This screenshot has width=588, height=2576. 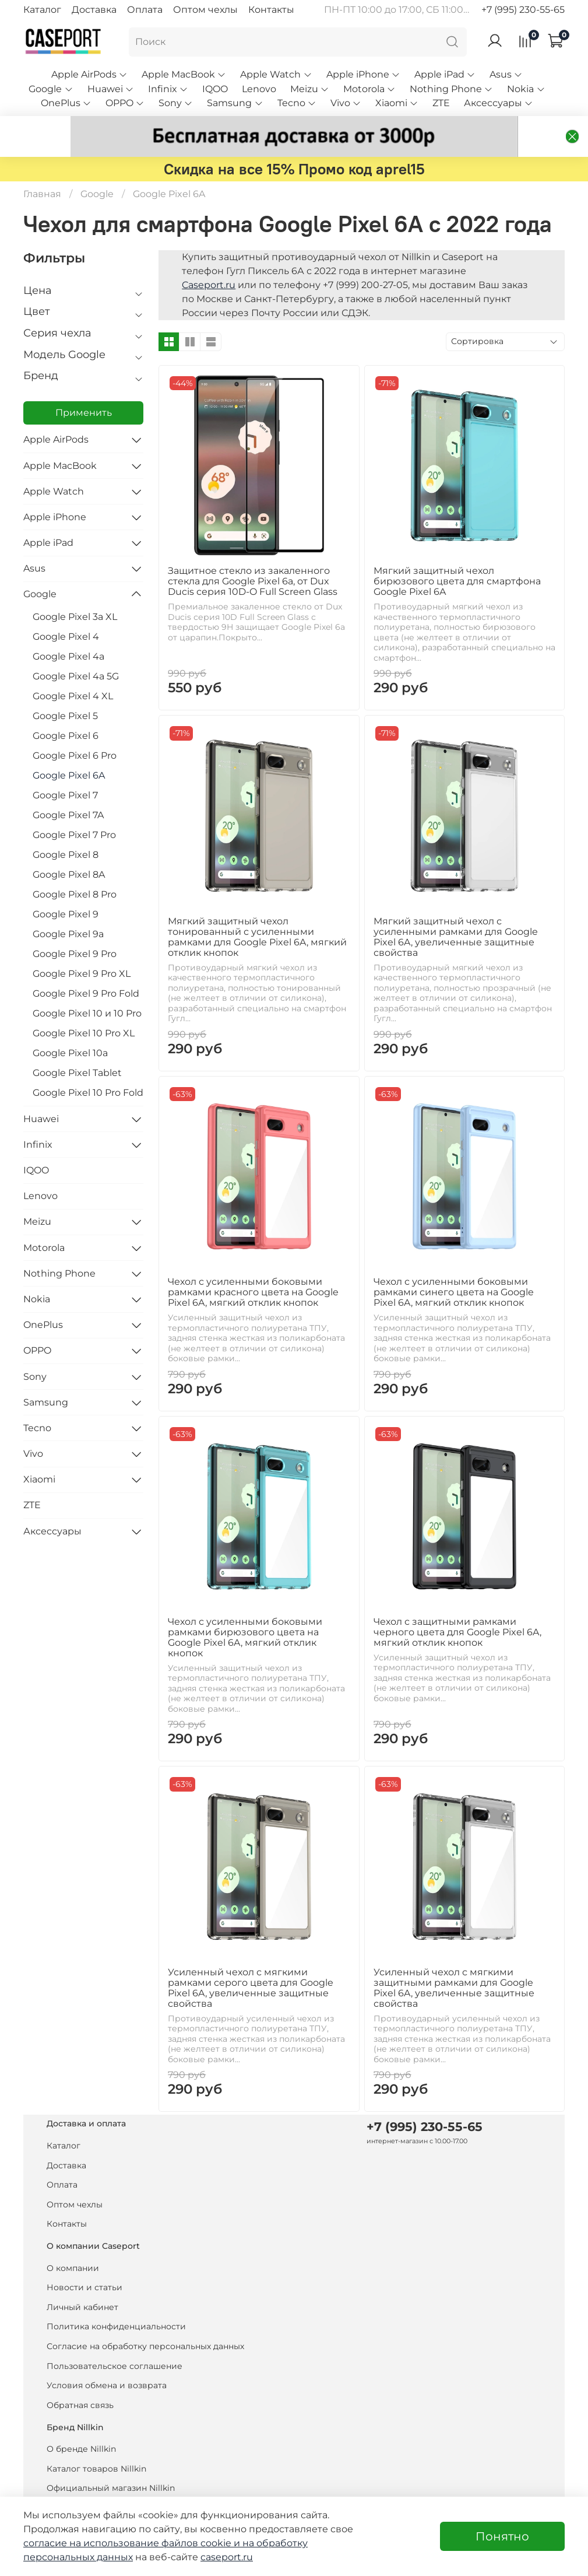 What do you see at coordinates (110, 88) in the screenshot?
I see `Huawei` at bounding box center [110, 88].